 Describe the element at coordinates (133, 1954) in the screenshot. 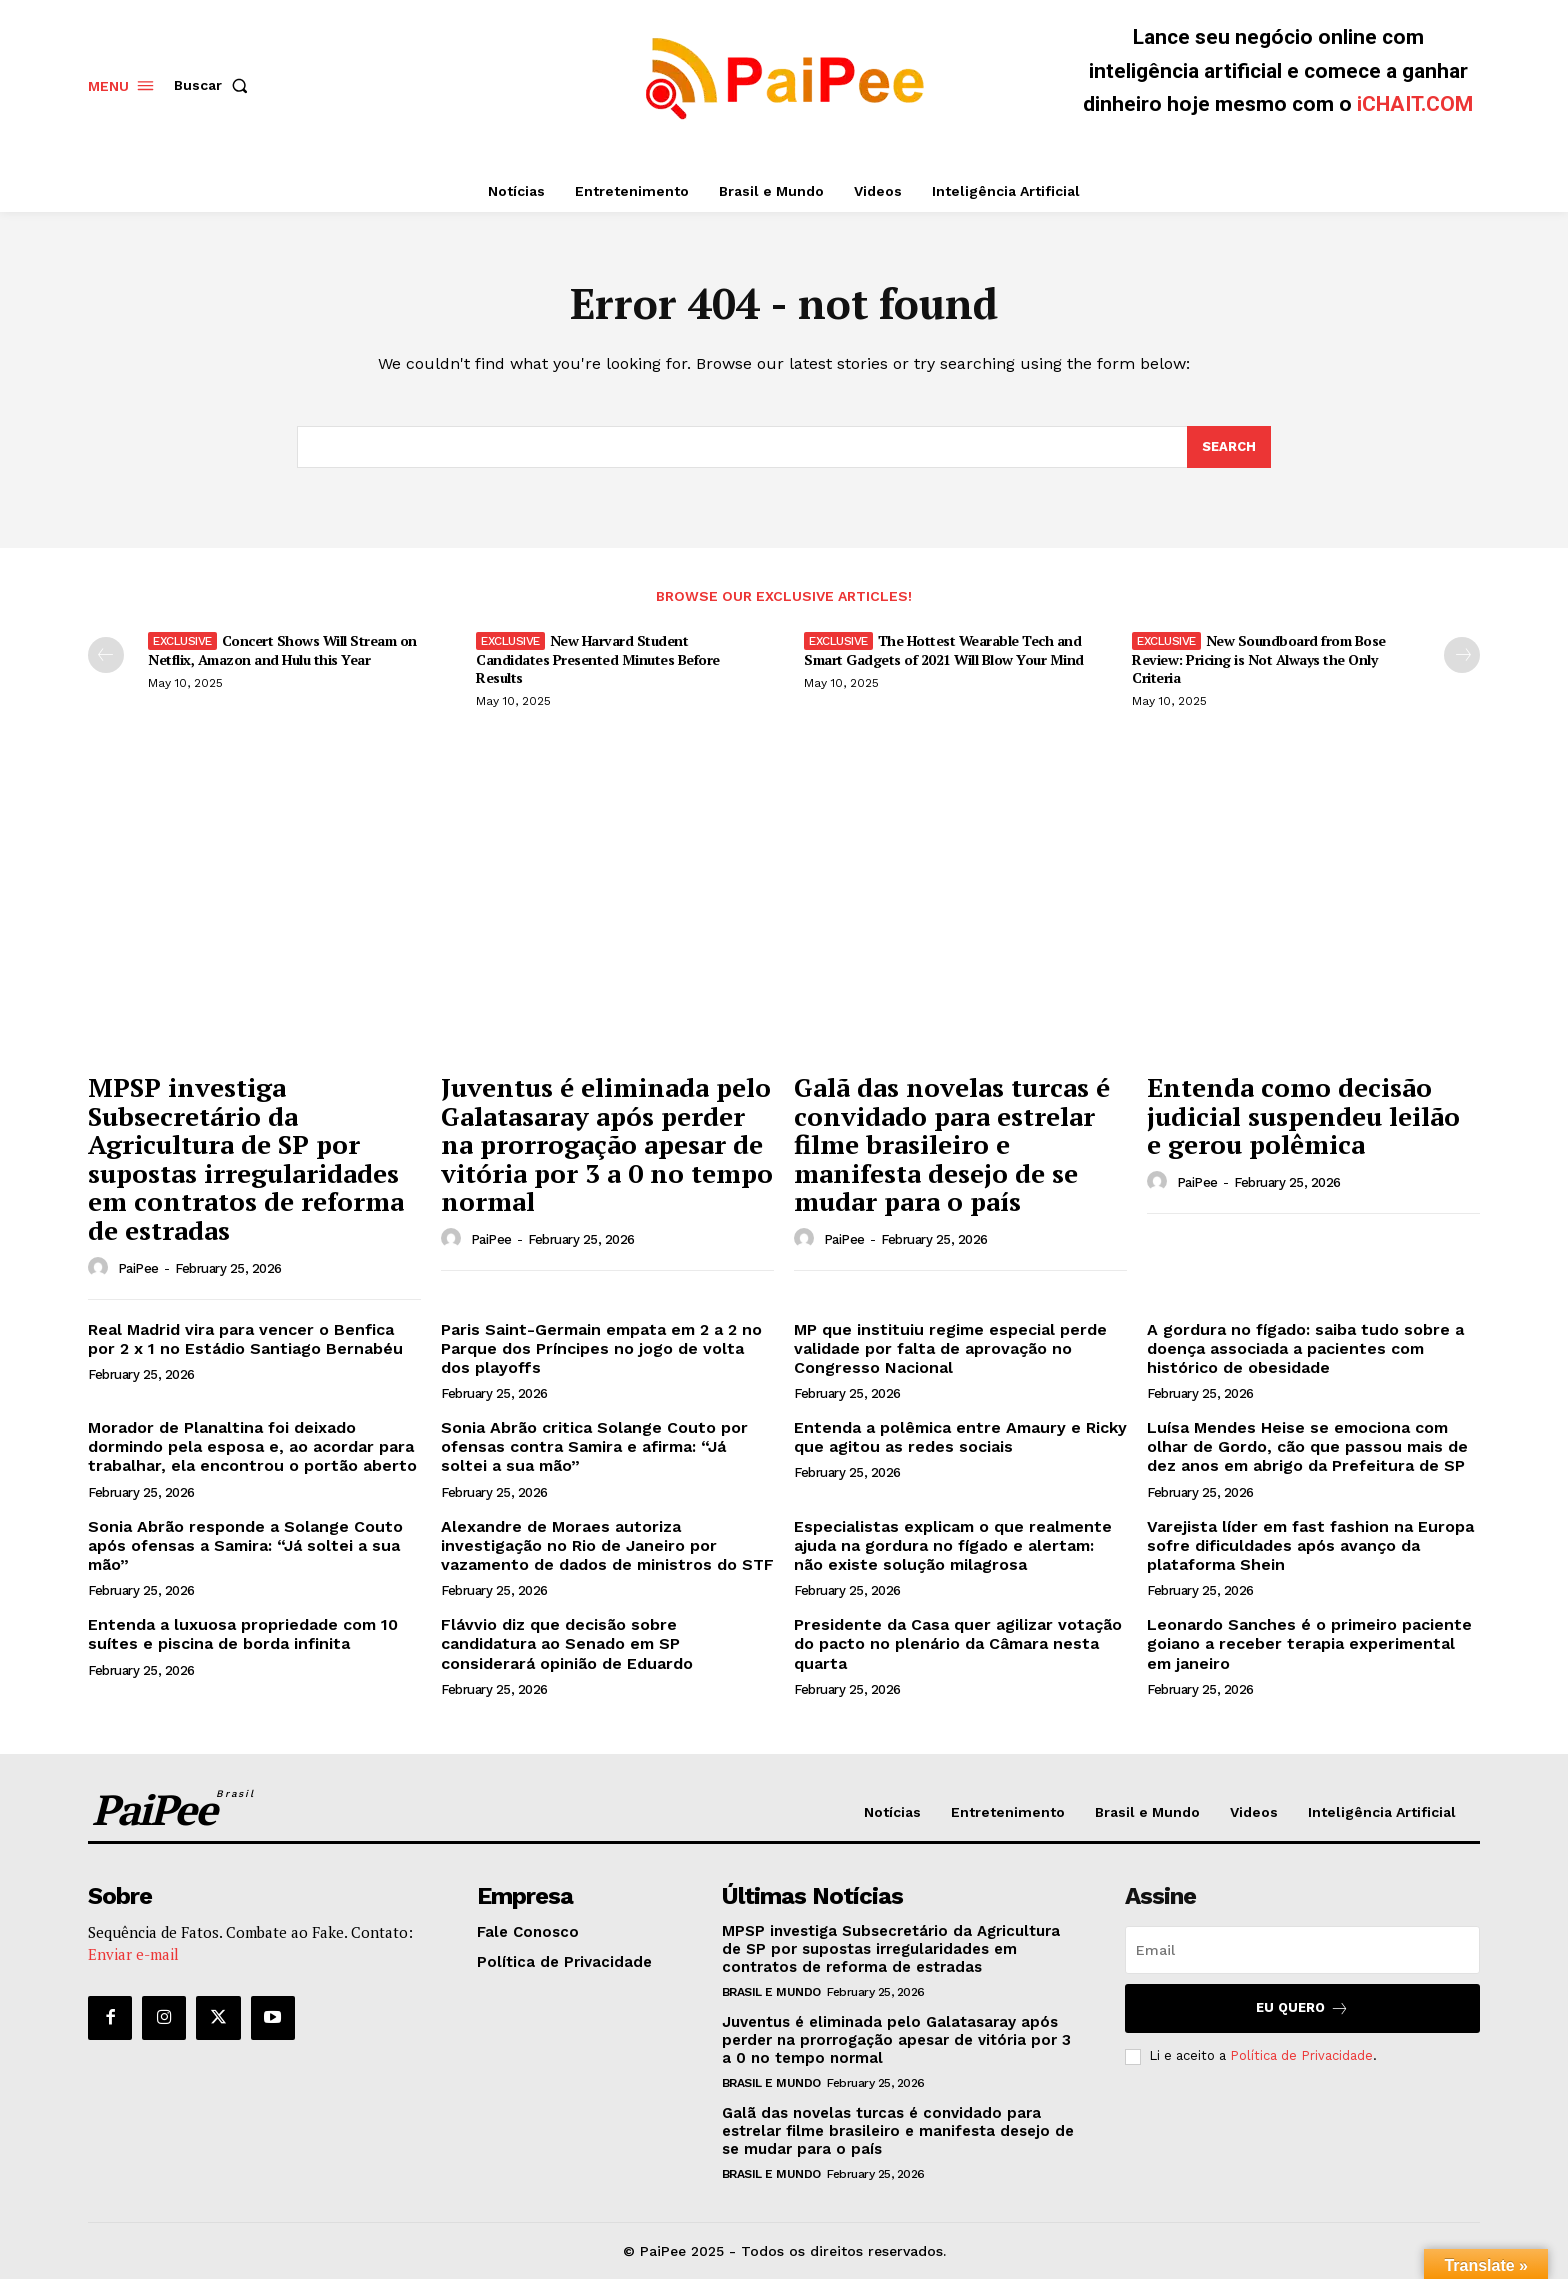

I see `Enviar e-mail` at that location.